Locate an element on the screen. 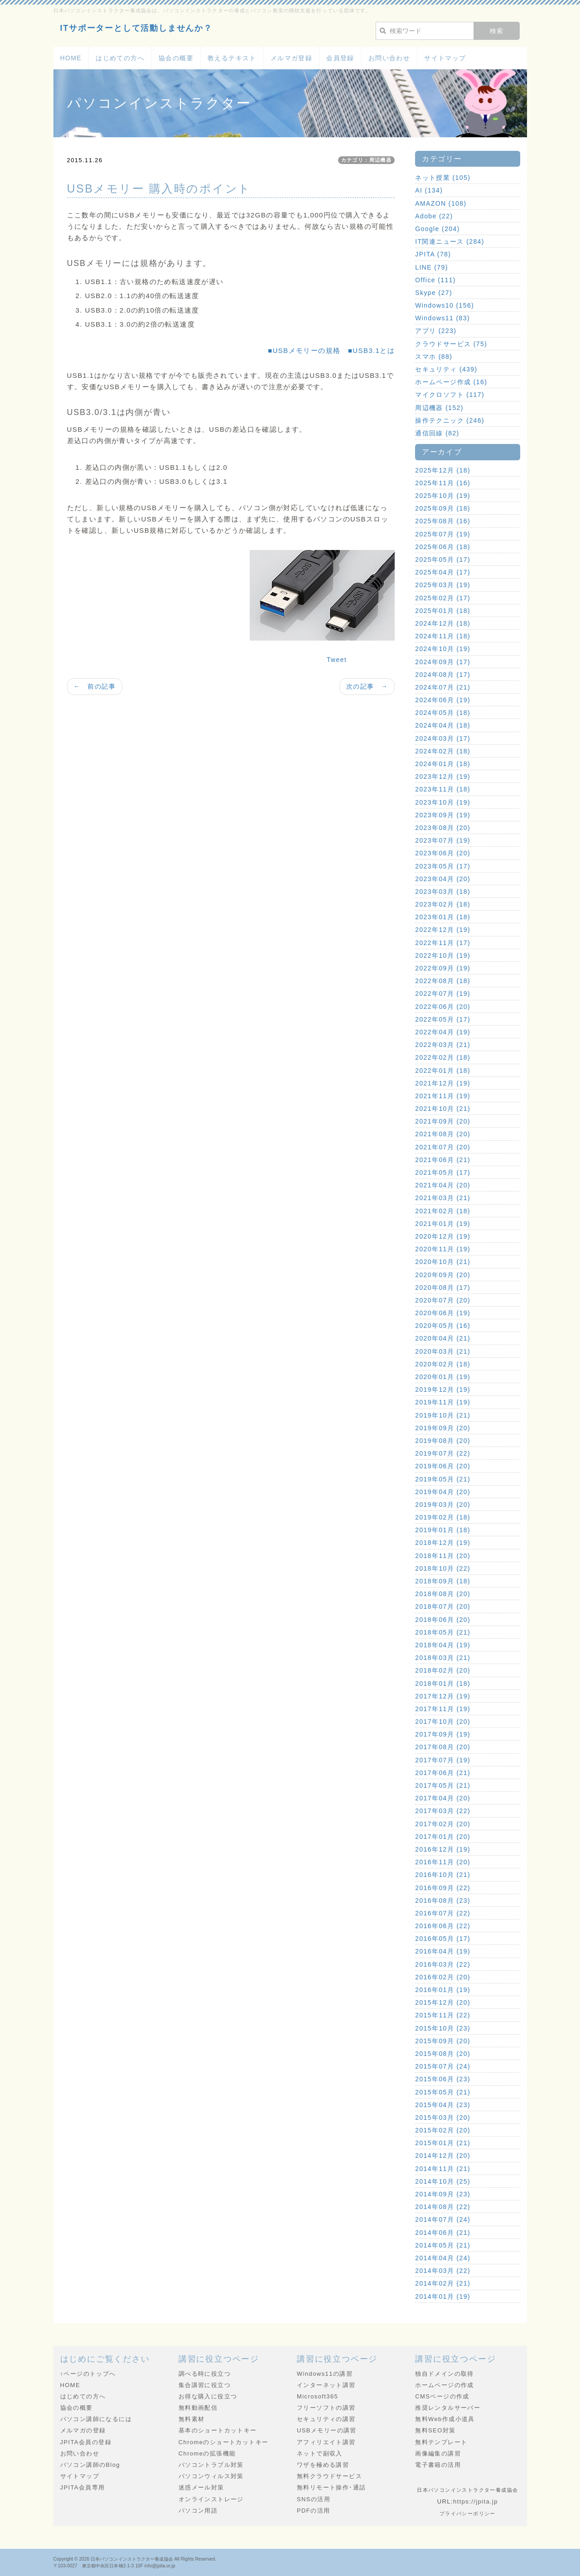 The width and height of the screenshot is (580, 2576). 2025年03月 (19) is located at coordinates (442, 585).